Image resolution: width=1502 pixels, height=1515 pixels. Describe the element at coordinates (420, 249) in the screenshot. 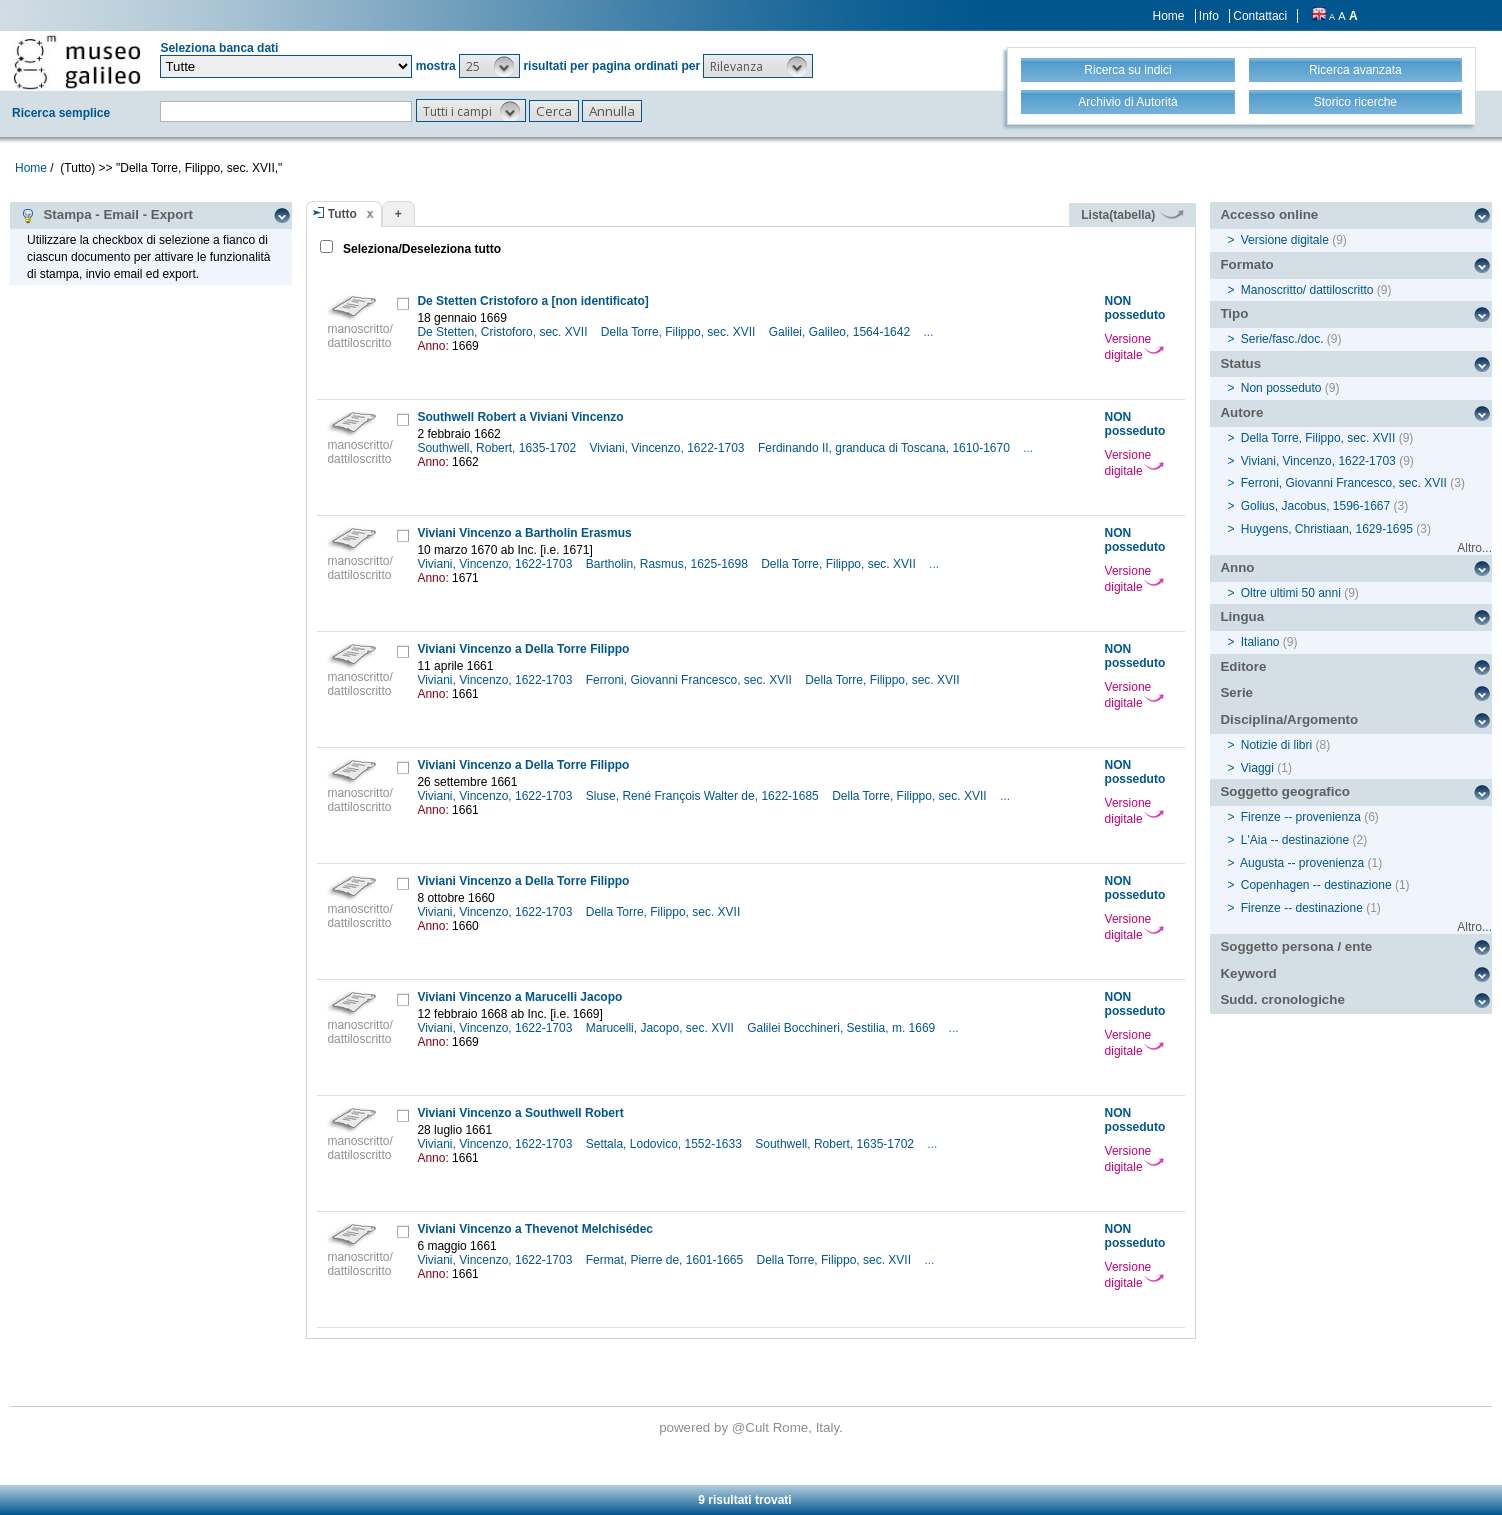

I see `Seleziona/Deseleziona tutto` at that location.